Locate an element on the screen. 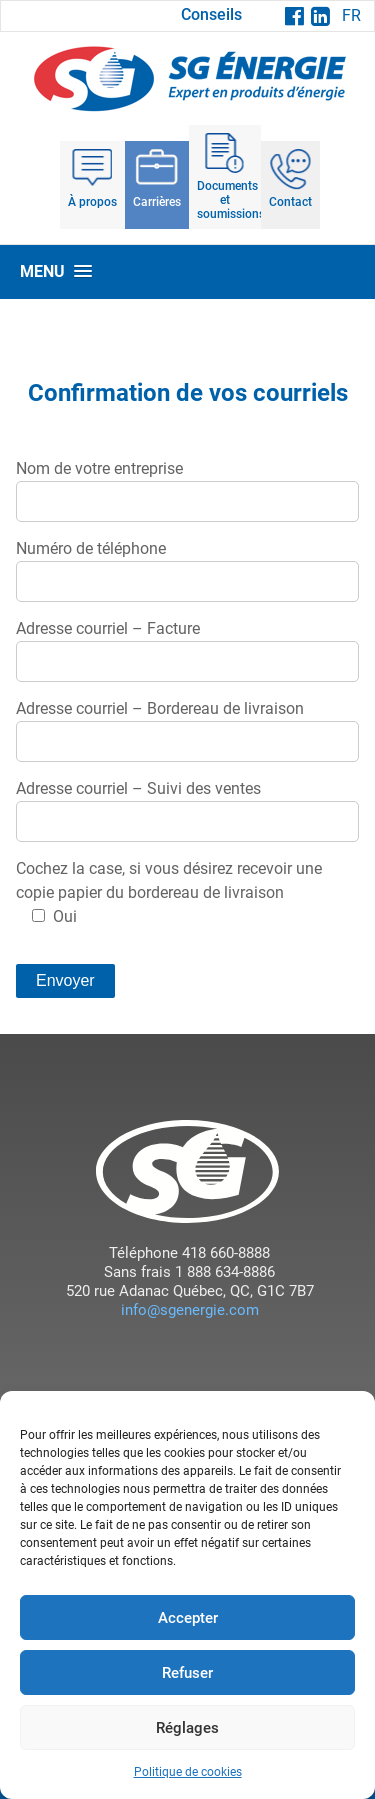  Carrières is located at coordinates (157, 202).